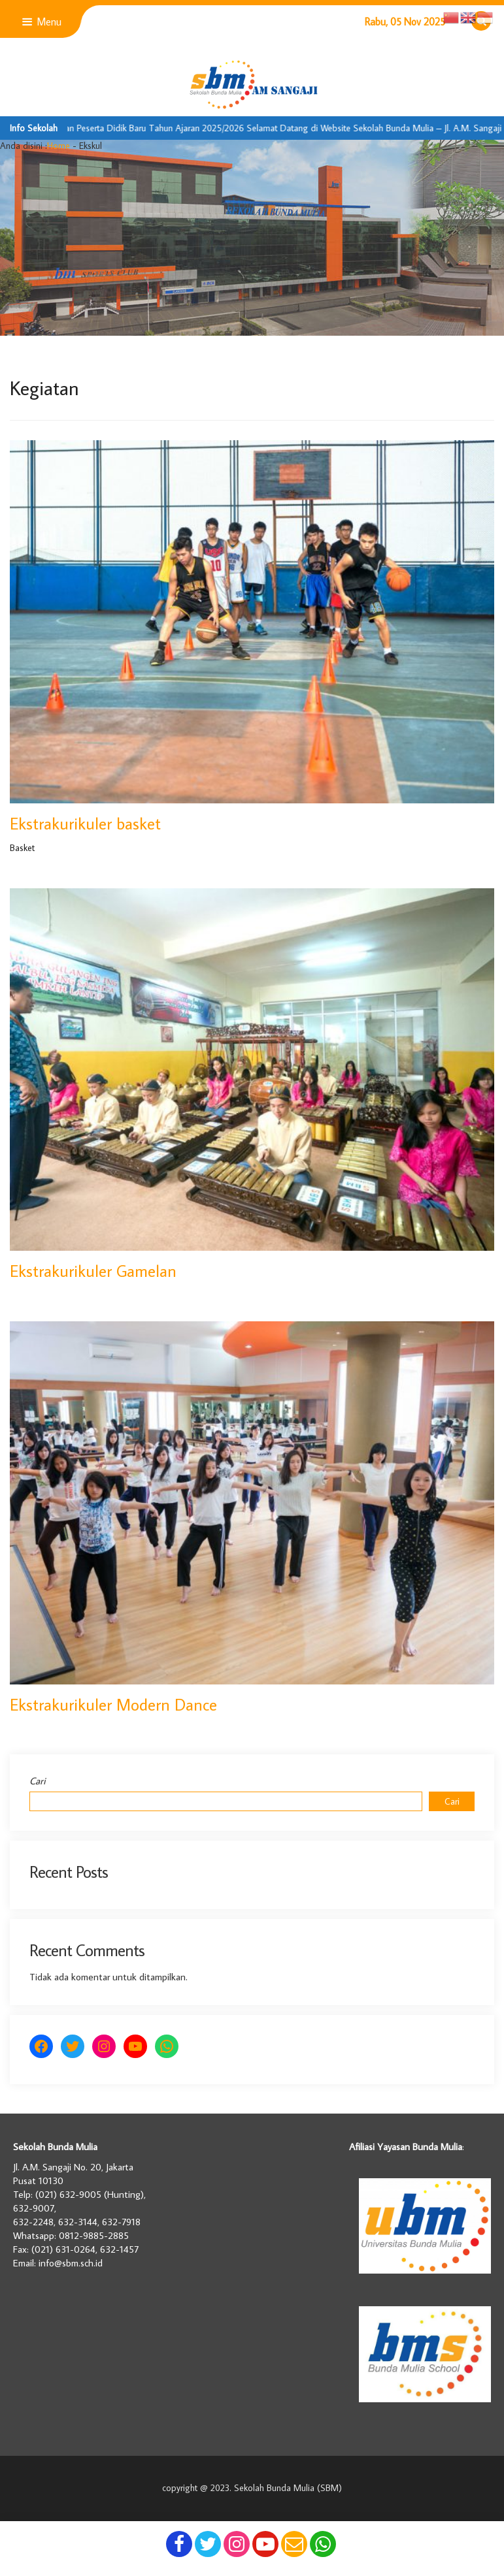 Image resolution: width=504 pixels, height=2576 pixels. What do you see at coordinates (93, 1270) in the screenshot?
I see `Ekstrakurikuler Gamelan` at bounding box center [93, 1270].